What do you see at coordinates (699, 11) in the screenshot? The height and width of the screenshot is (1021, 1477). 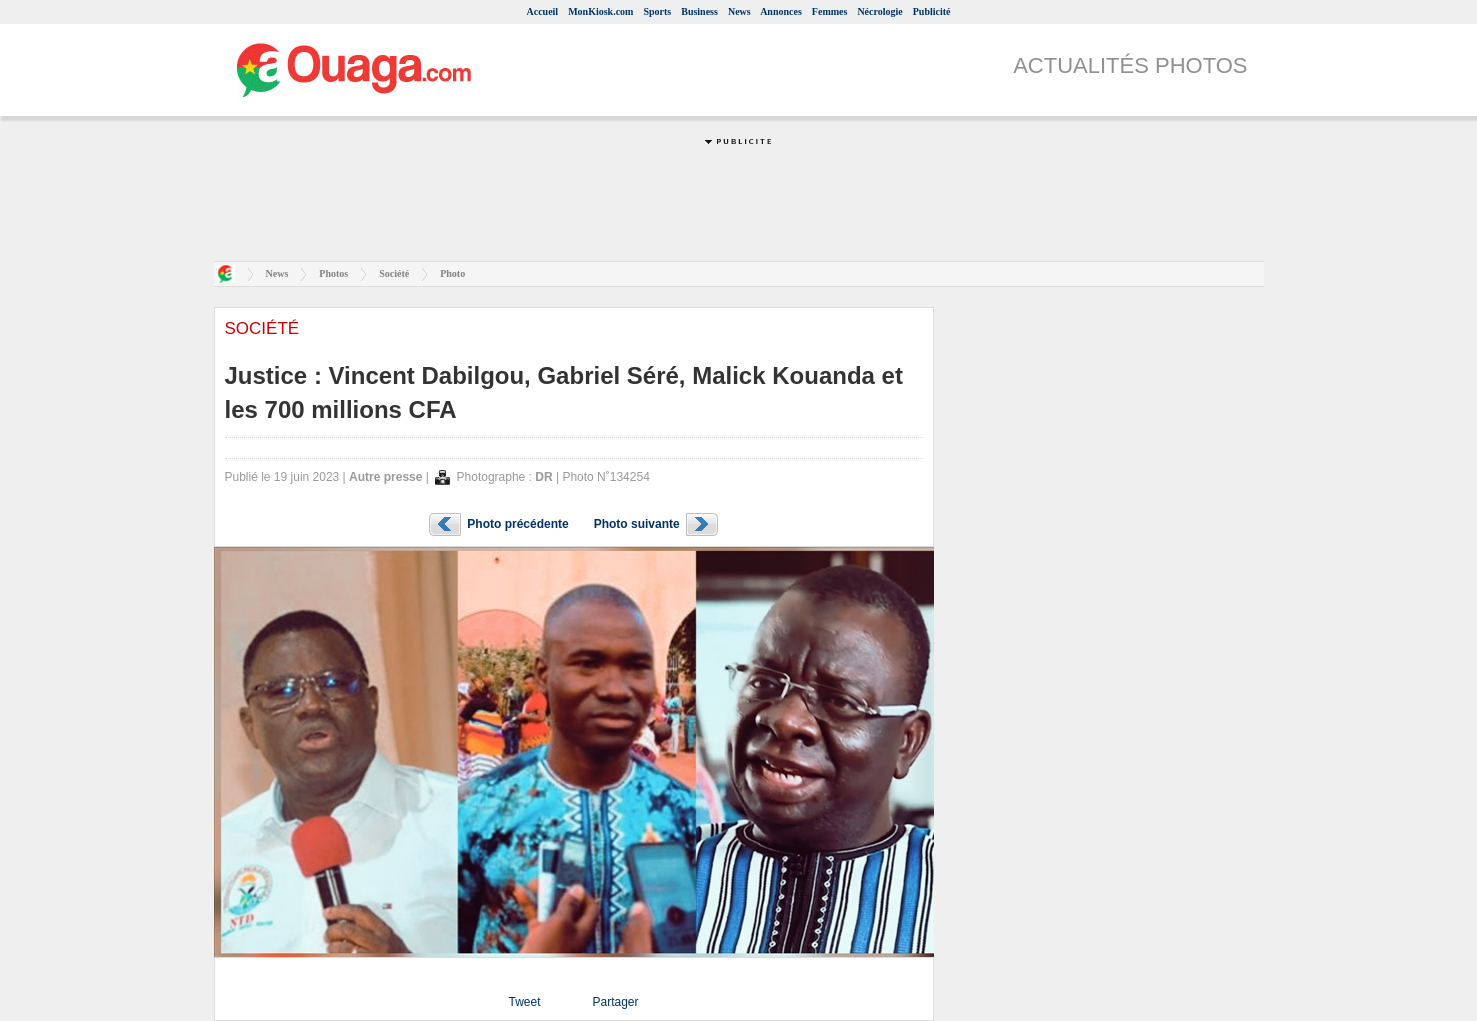 I see `Business` at bounding box center [699, 11].